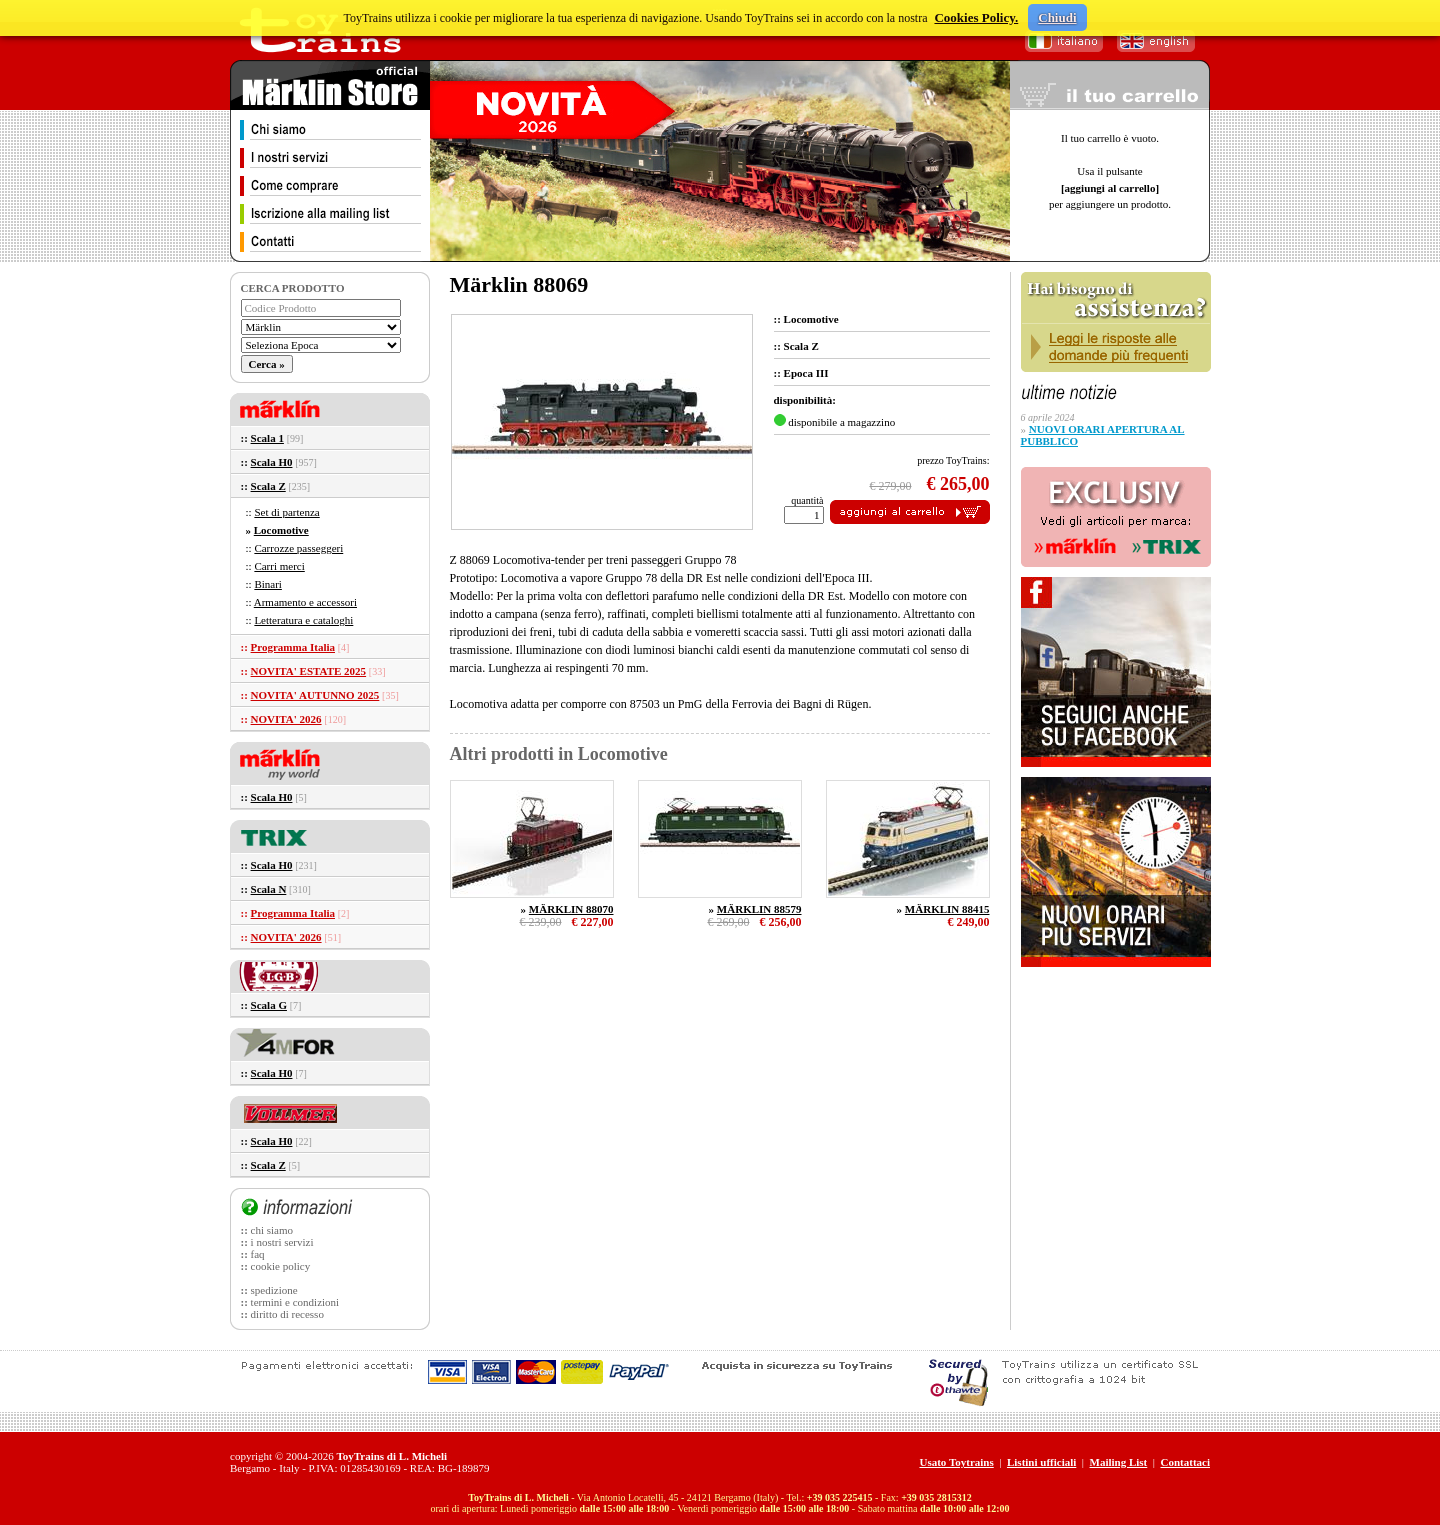 The image size is (1440, 1525). Describe the element at coordinates (295, 1302) in the screenshot. I see `termini e condizioni` at that location.